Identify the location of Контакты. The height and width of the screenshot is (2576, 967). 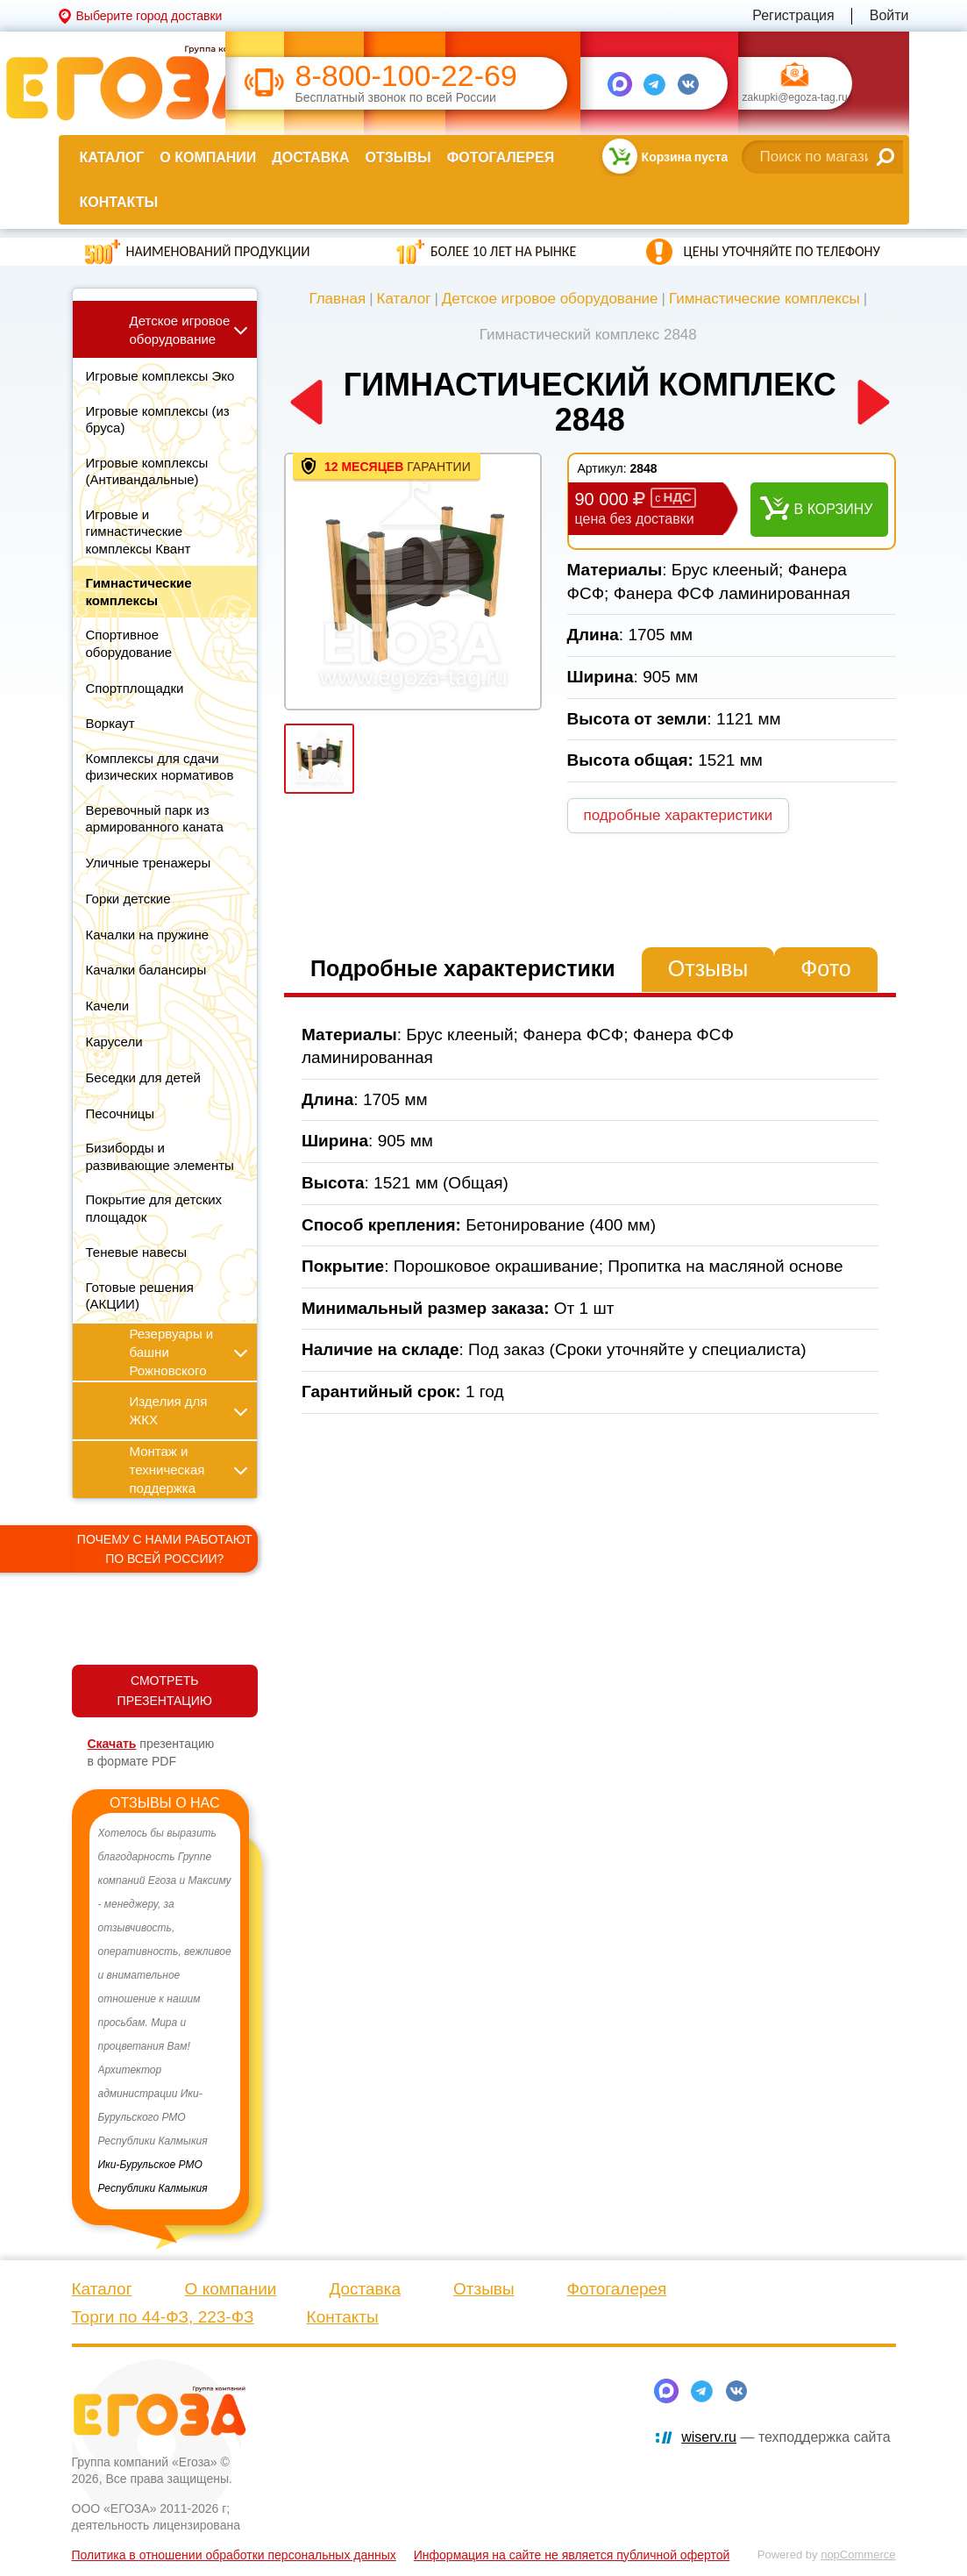
(119, 202).